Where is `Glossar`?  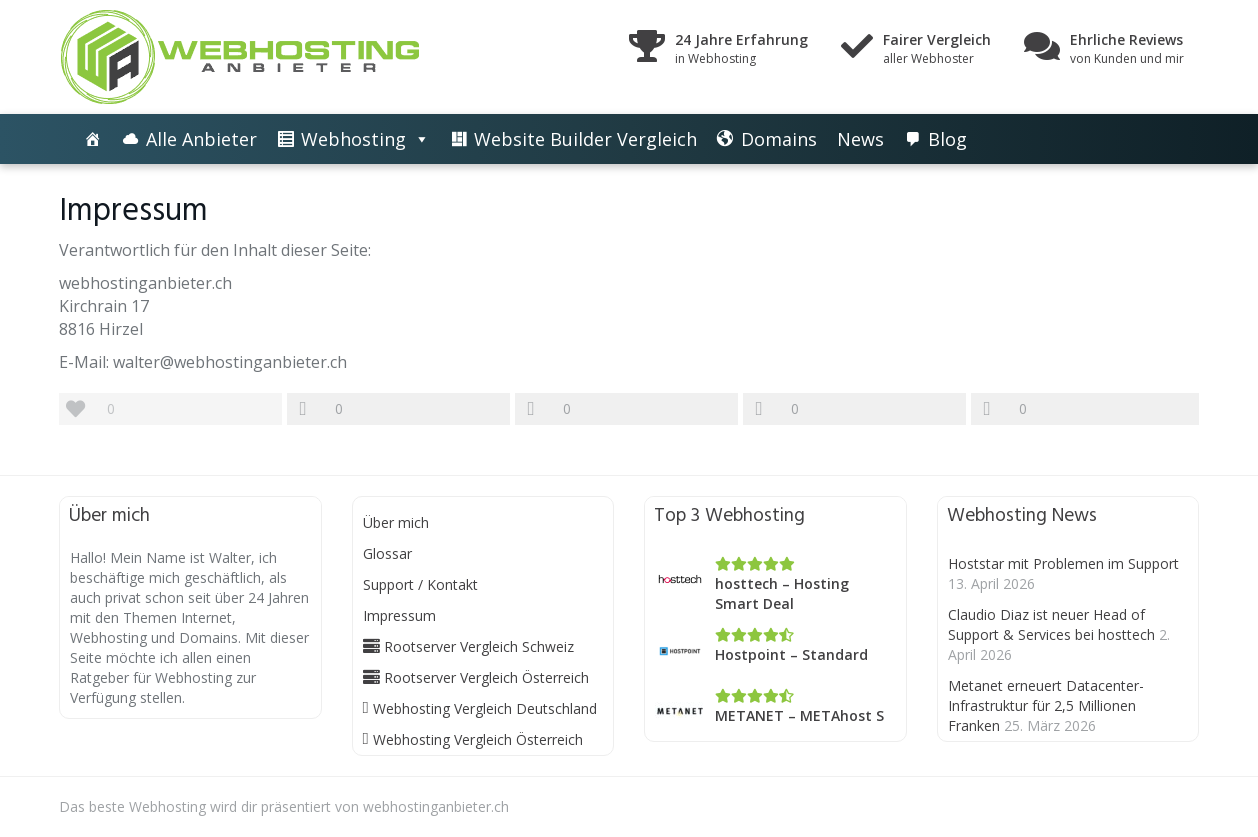 Glossar is located at coordinates (387, 553).